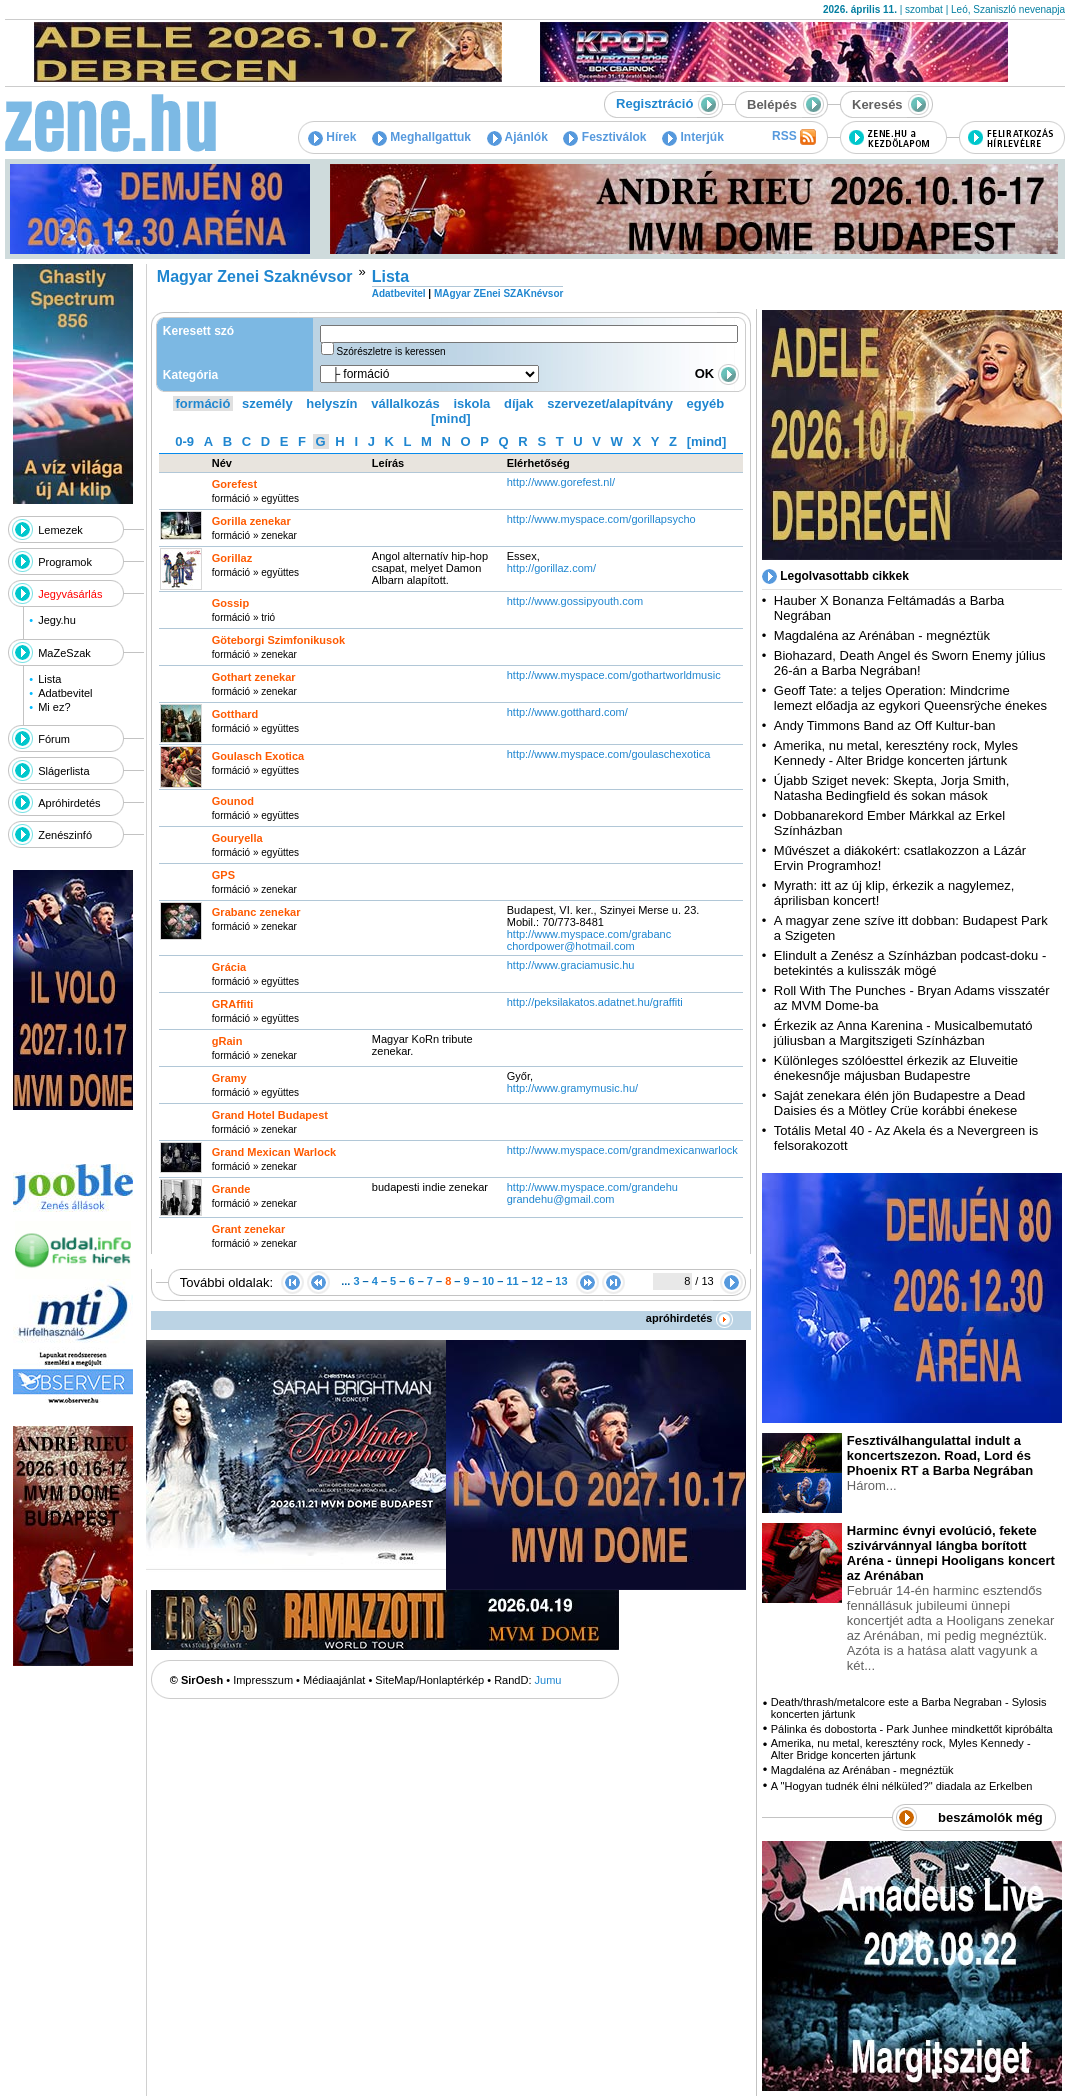 This screenshot has width=1065, height=2096. Describe the element at coordinates (256, 912) in the screenshot. I see `Grabanc zenekar` at that location.